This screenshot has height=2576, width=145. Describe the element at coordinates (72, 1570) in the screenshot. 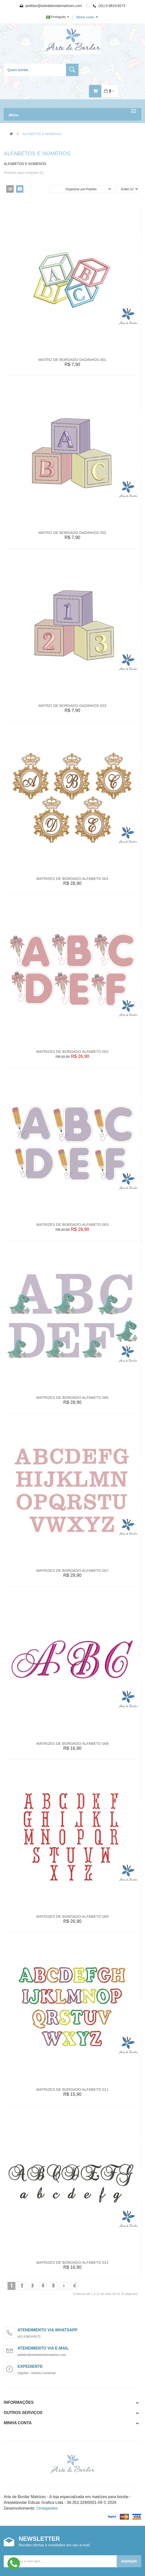

I see `Matrizes de Bordado Alfabeto 007` at that location.